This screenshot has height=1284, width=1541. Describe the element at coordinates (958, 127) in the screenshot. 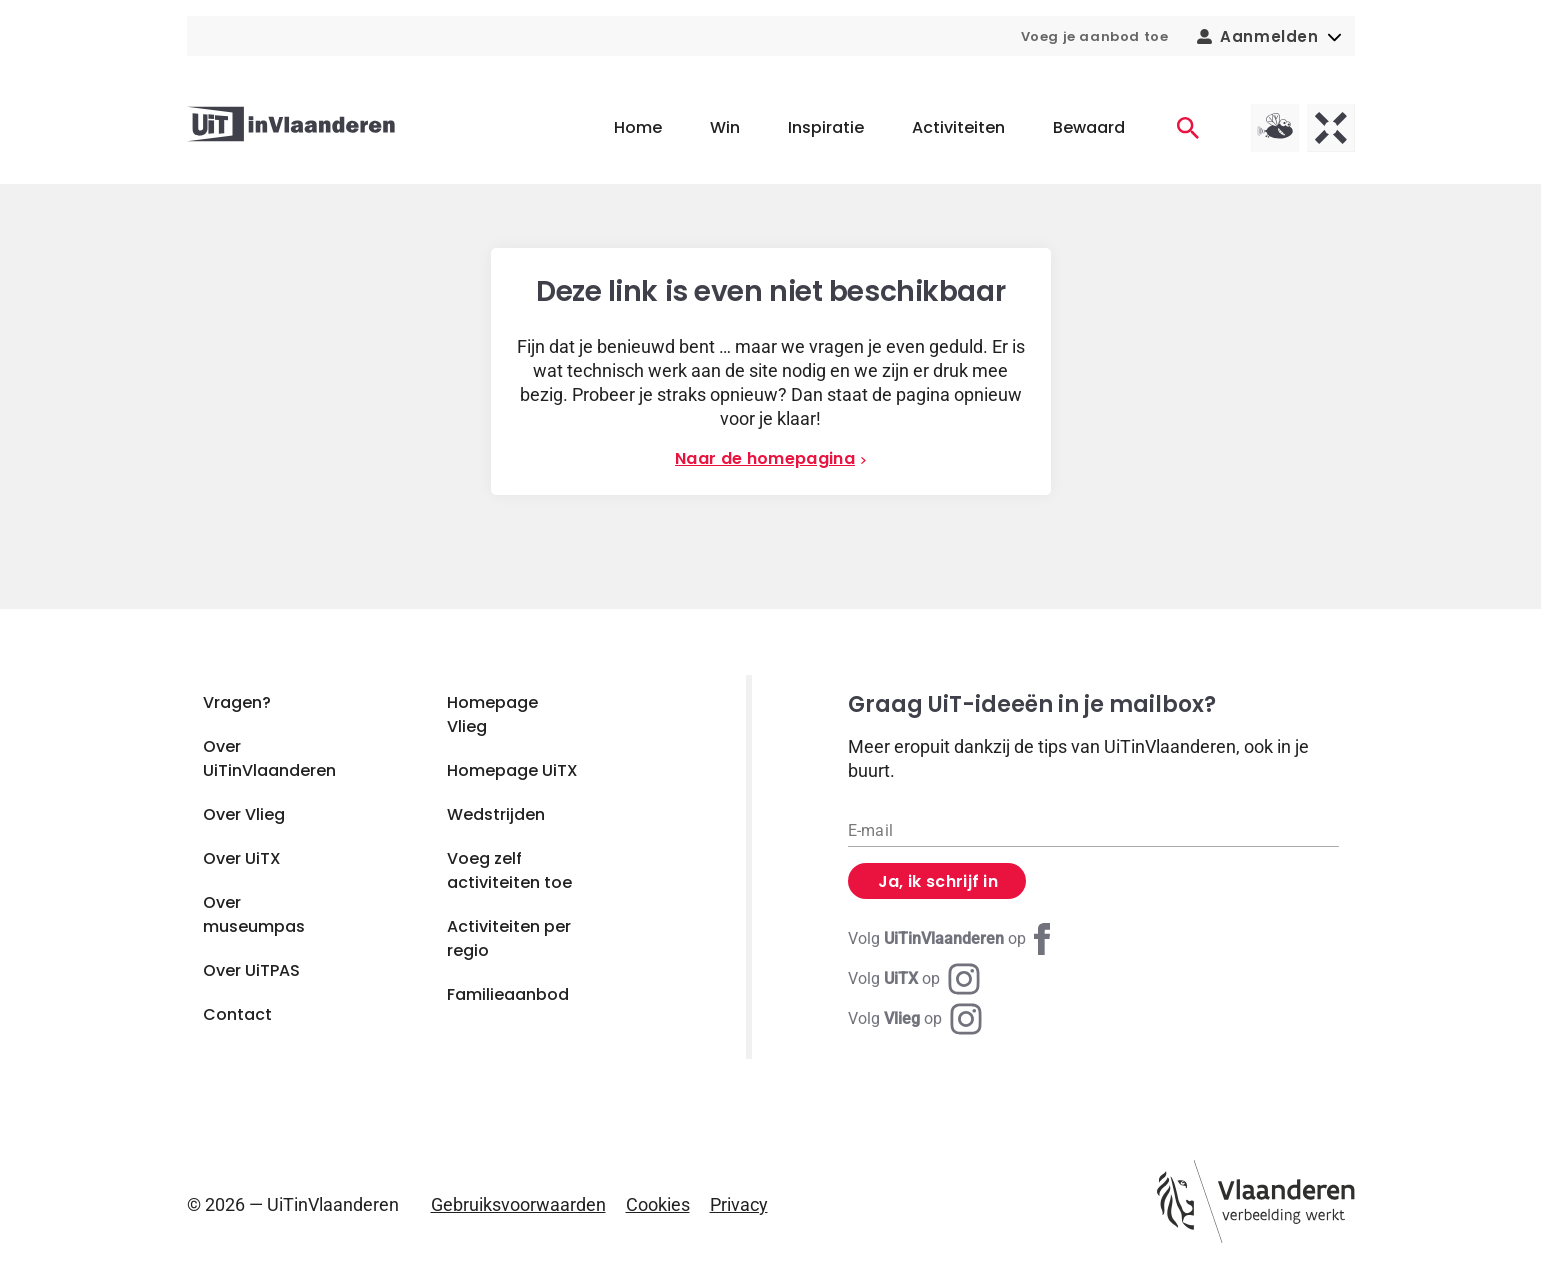

I see `Activiteiten` at that location.